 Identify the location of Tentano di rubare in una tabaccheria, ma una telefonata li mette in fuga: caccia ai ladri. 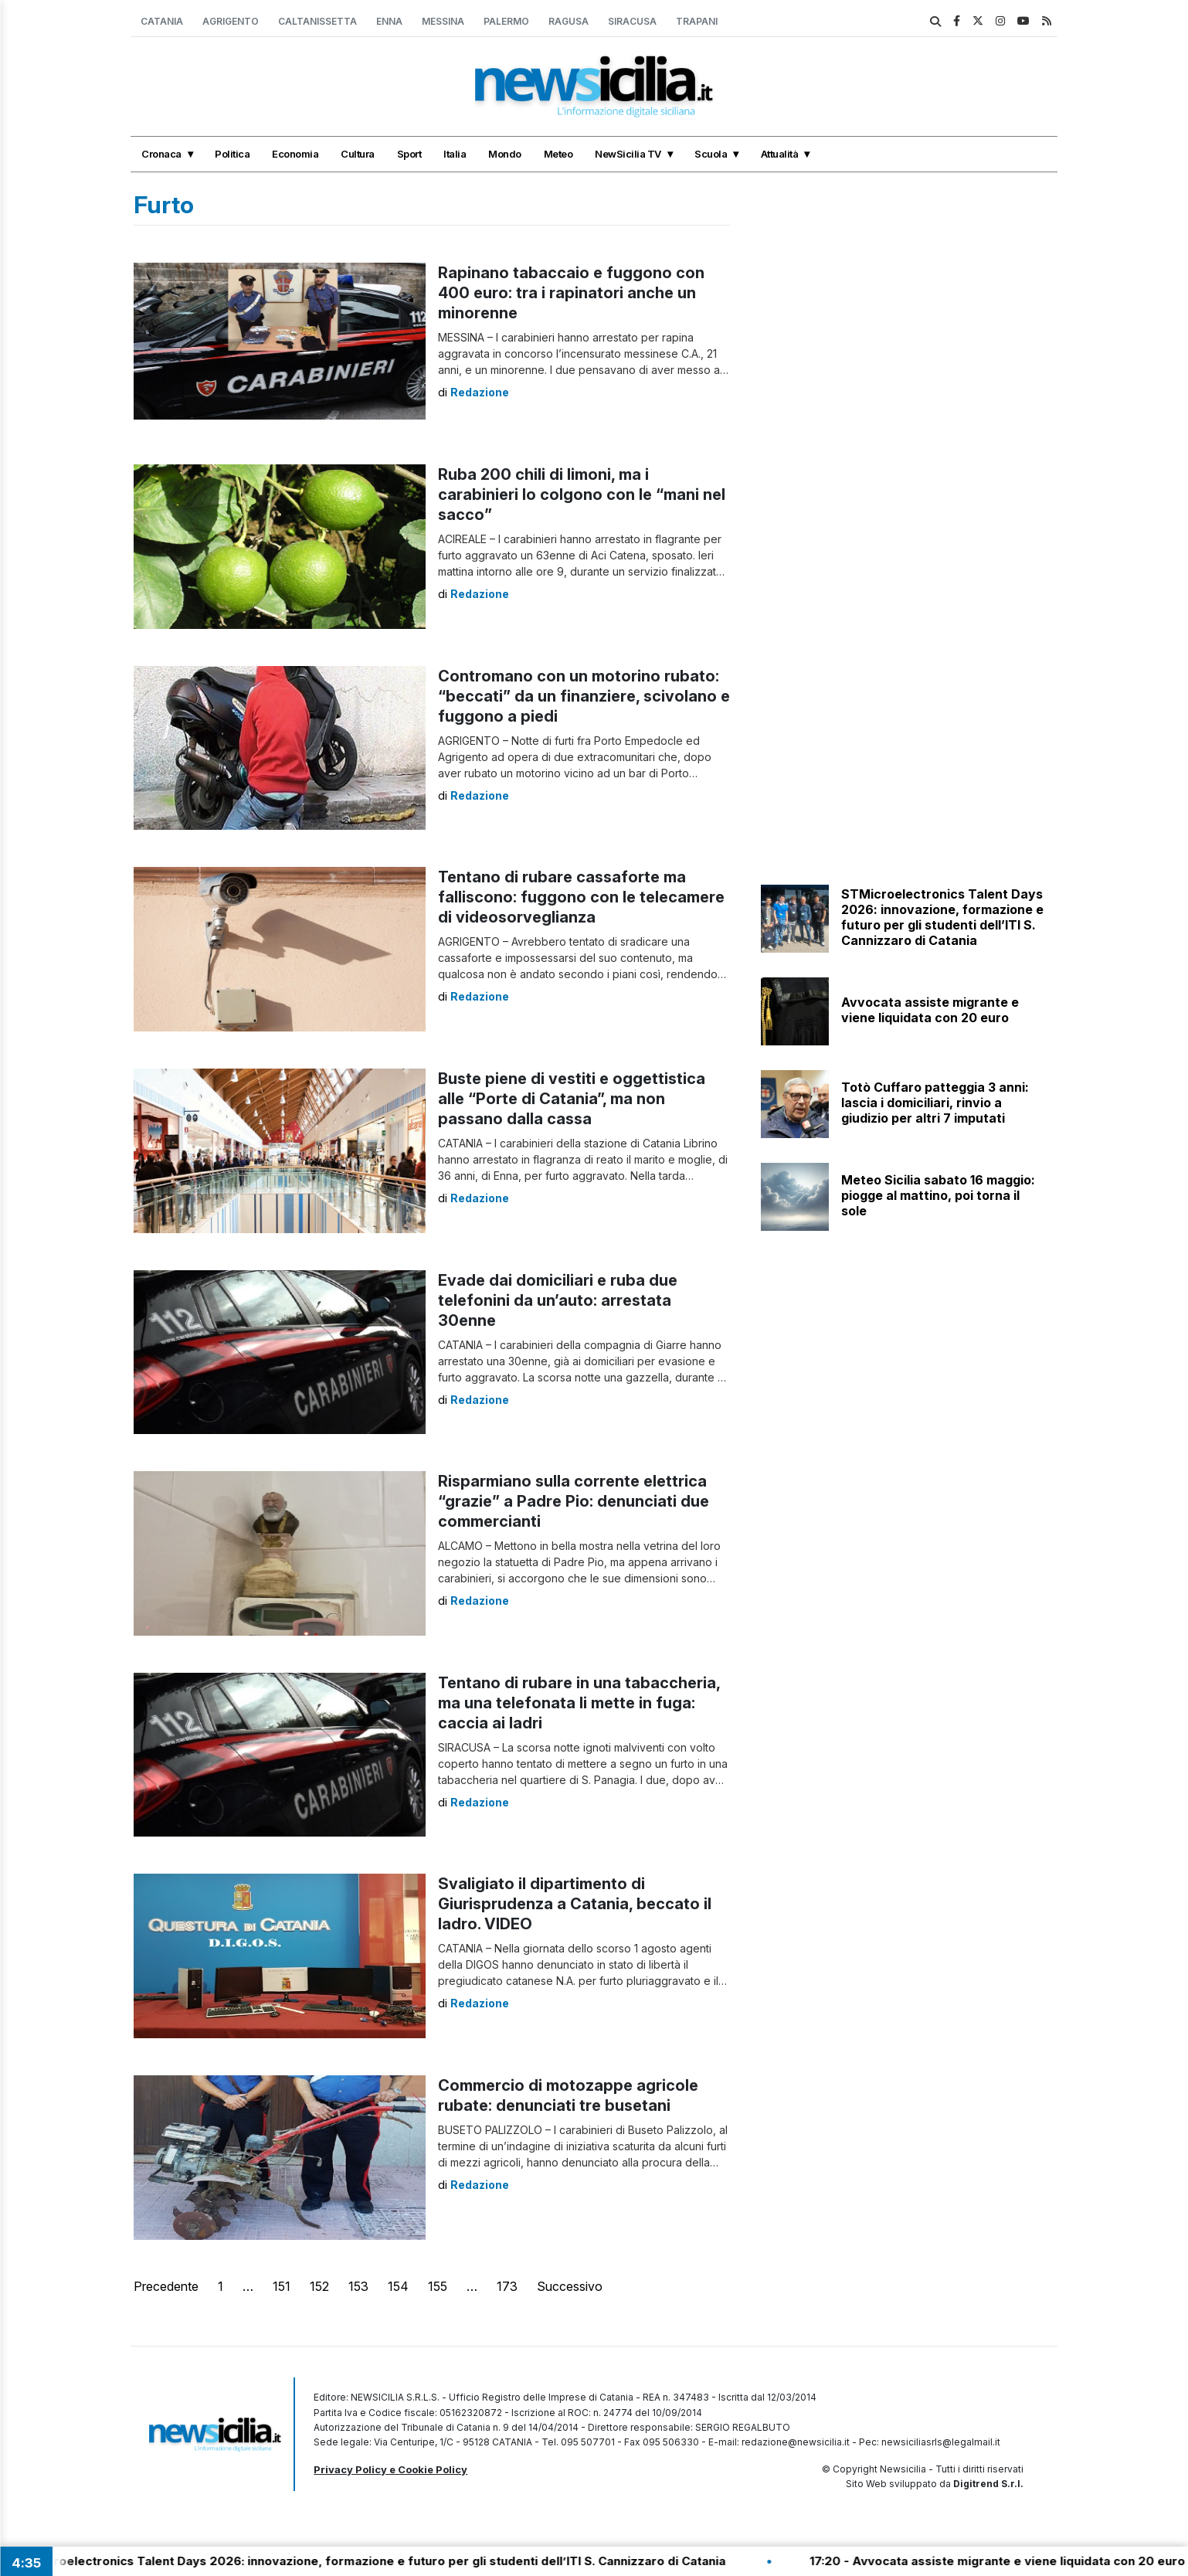
(579, 1703).